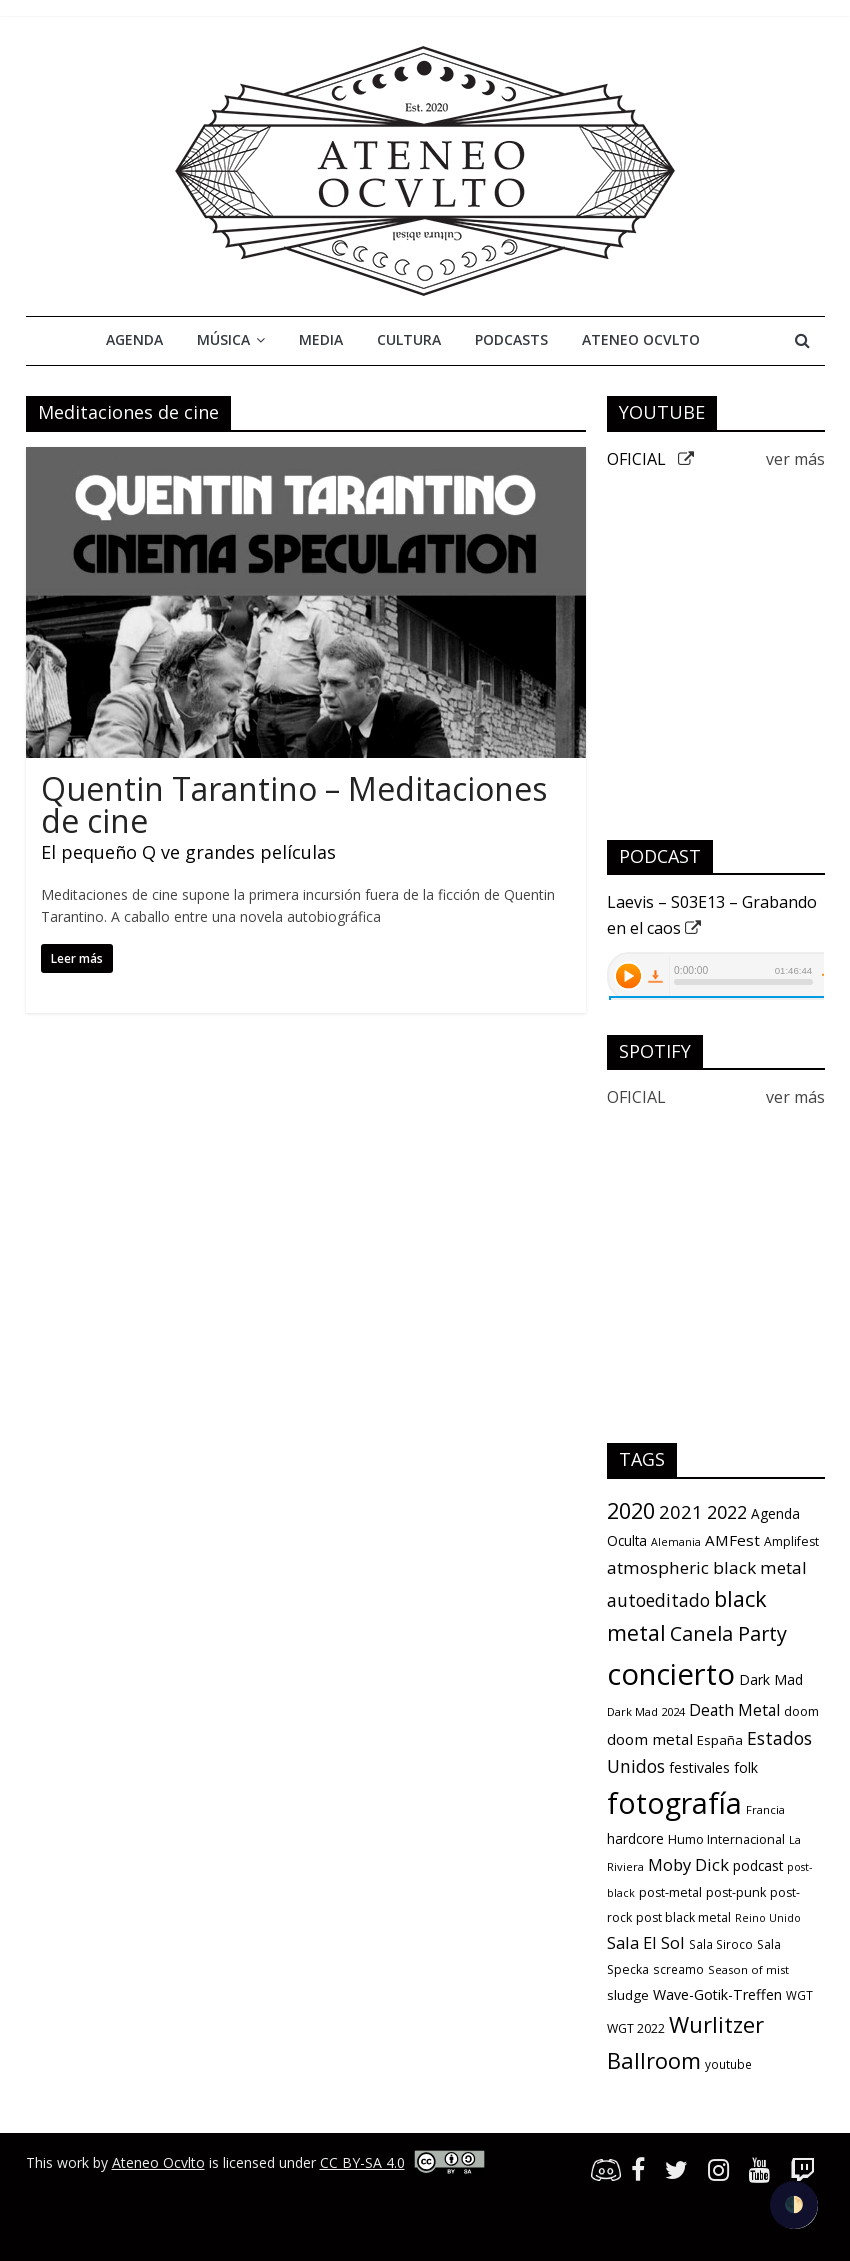 The height and width of the screenshot is (2261, 850). I want to click on Podcasts, so click(511, 339).